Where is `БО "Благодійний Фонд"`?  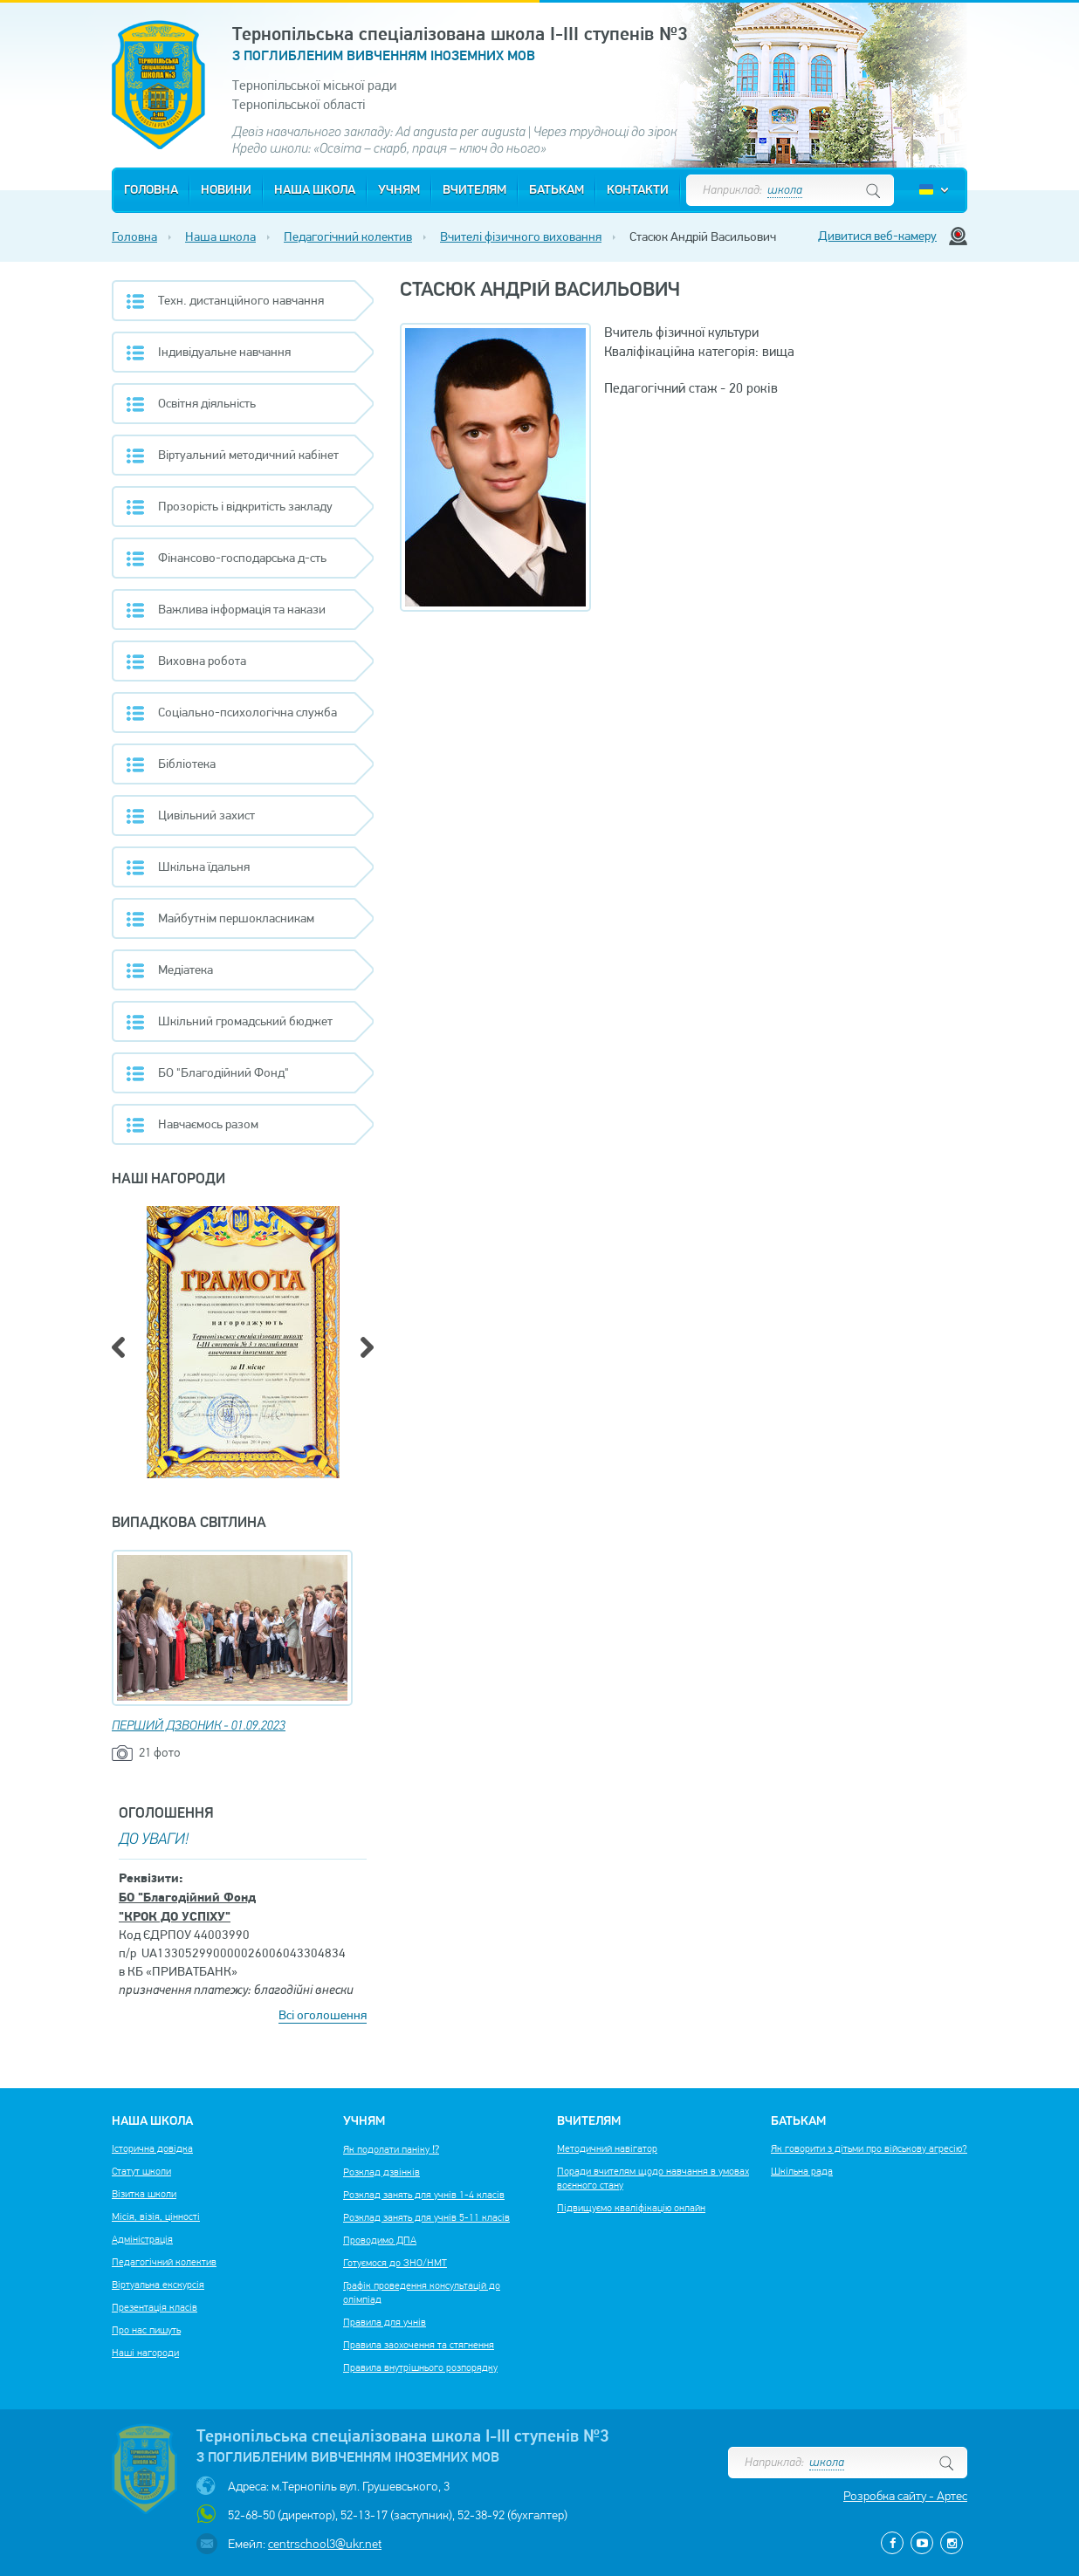 БО "Благодійний Фонд" is located at coordinates (223, 1072).